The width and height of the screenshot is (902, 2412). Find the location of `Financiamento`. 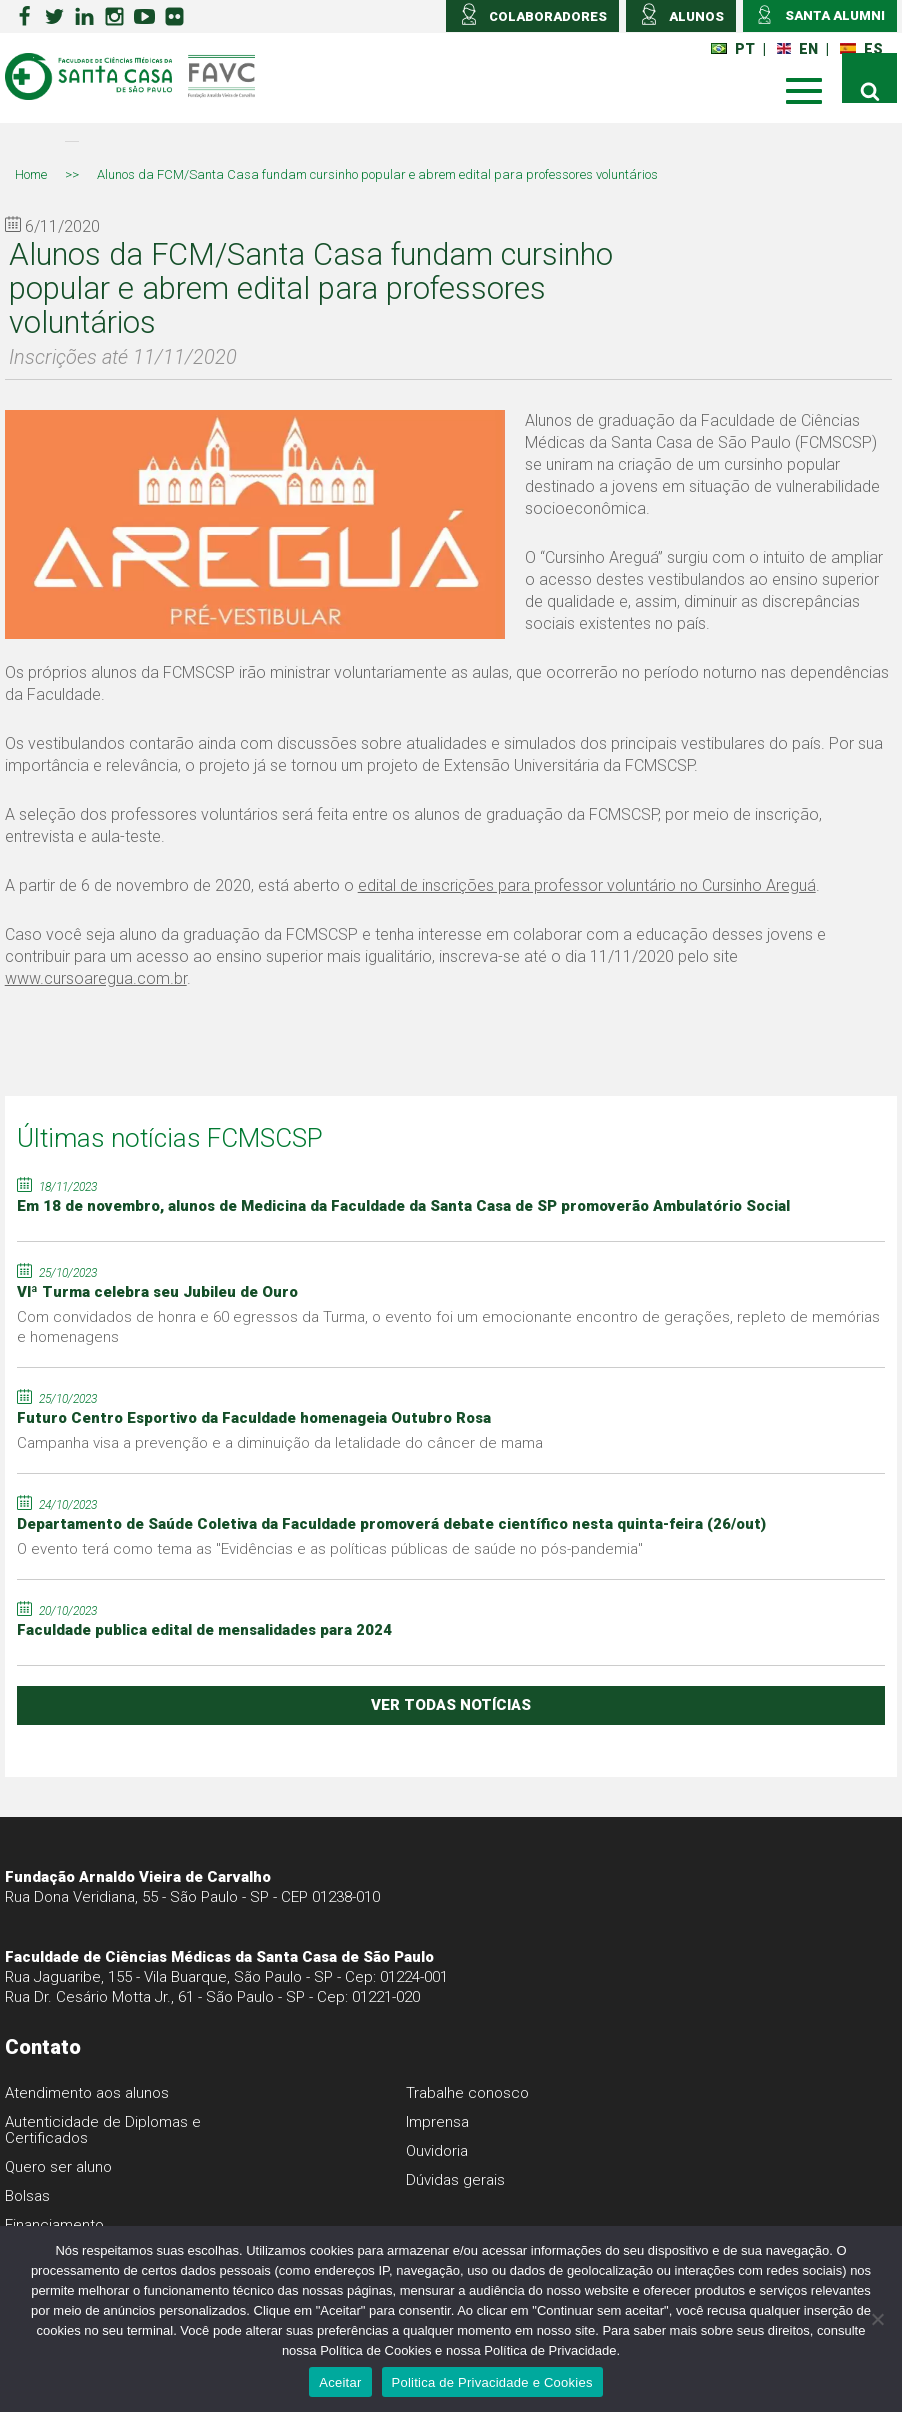

Financiamento is located at coordinates (54, 2225).